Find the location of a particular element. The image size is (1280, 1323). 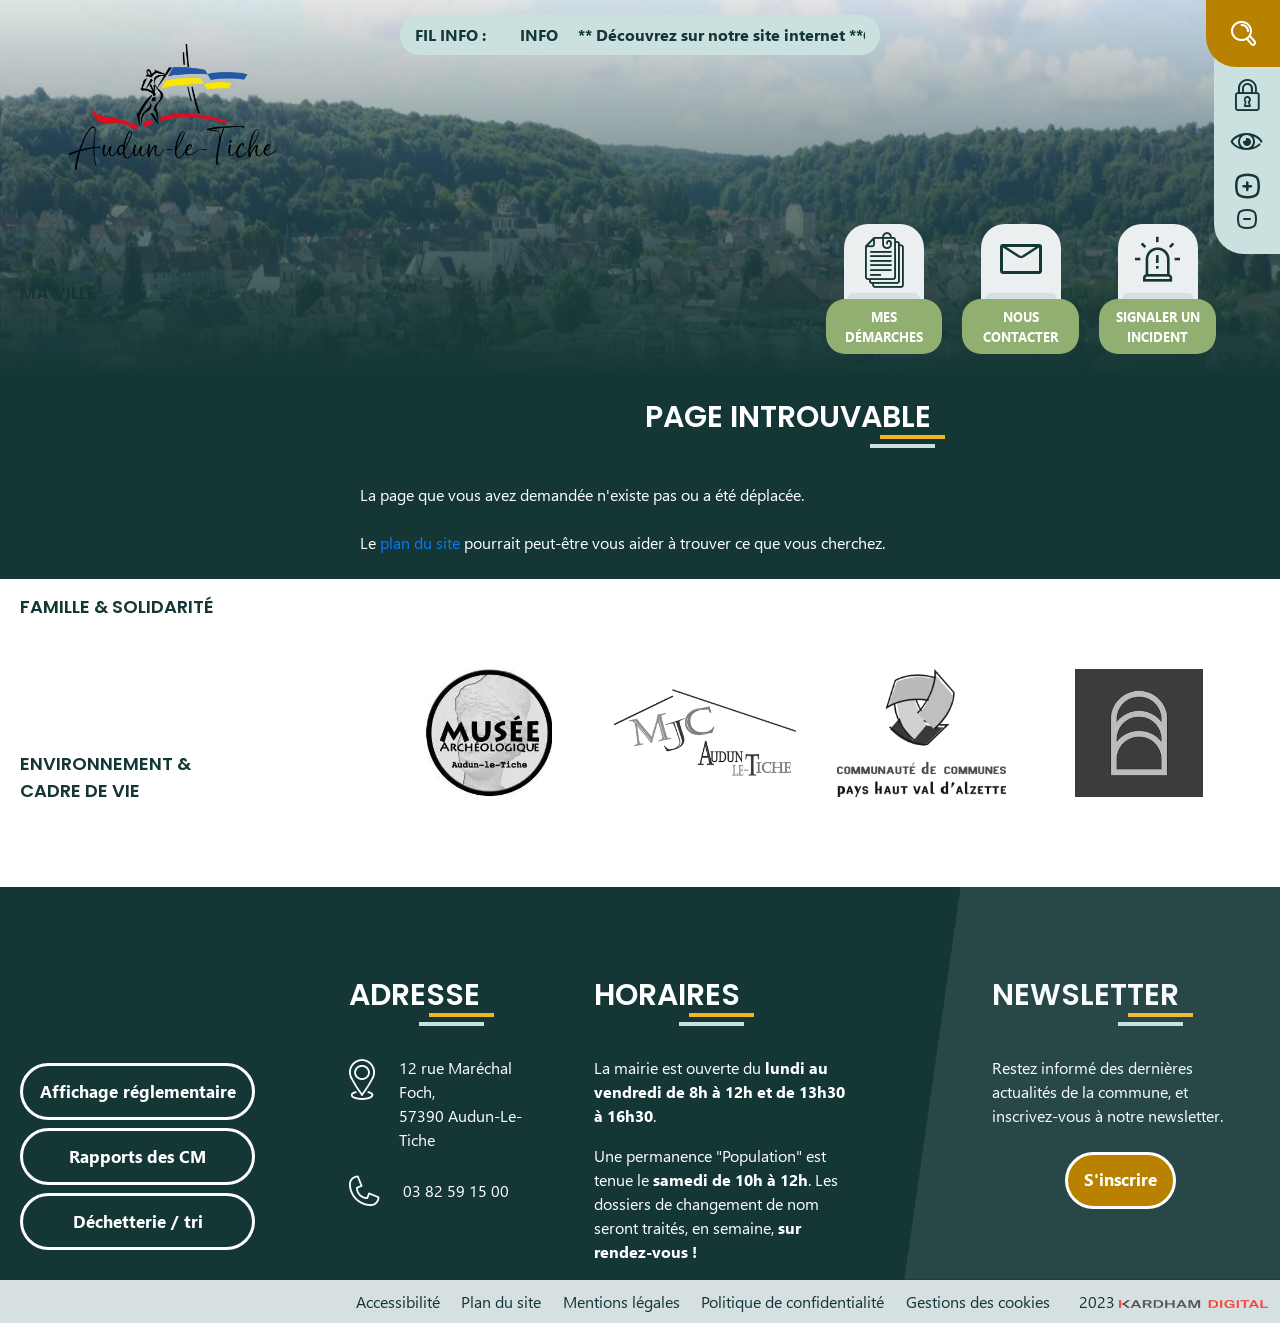

plan du site is located at coordinates (420, 542).